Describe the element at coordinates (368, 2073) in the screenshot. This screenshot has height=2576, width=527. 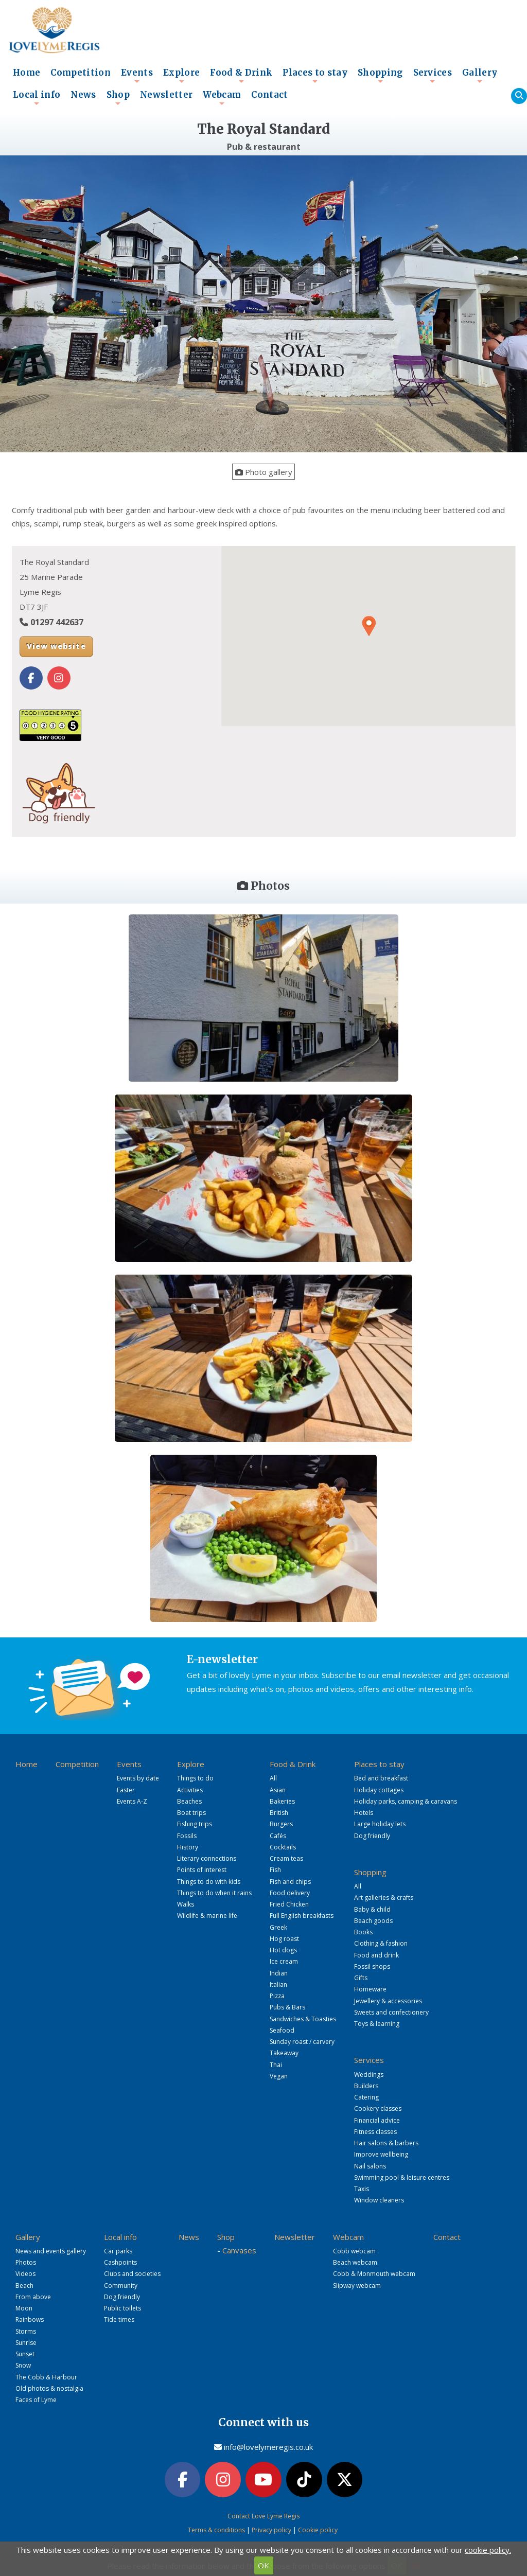
I see `Weddings` at that location.